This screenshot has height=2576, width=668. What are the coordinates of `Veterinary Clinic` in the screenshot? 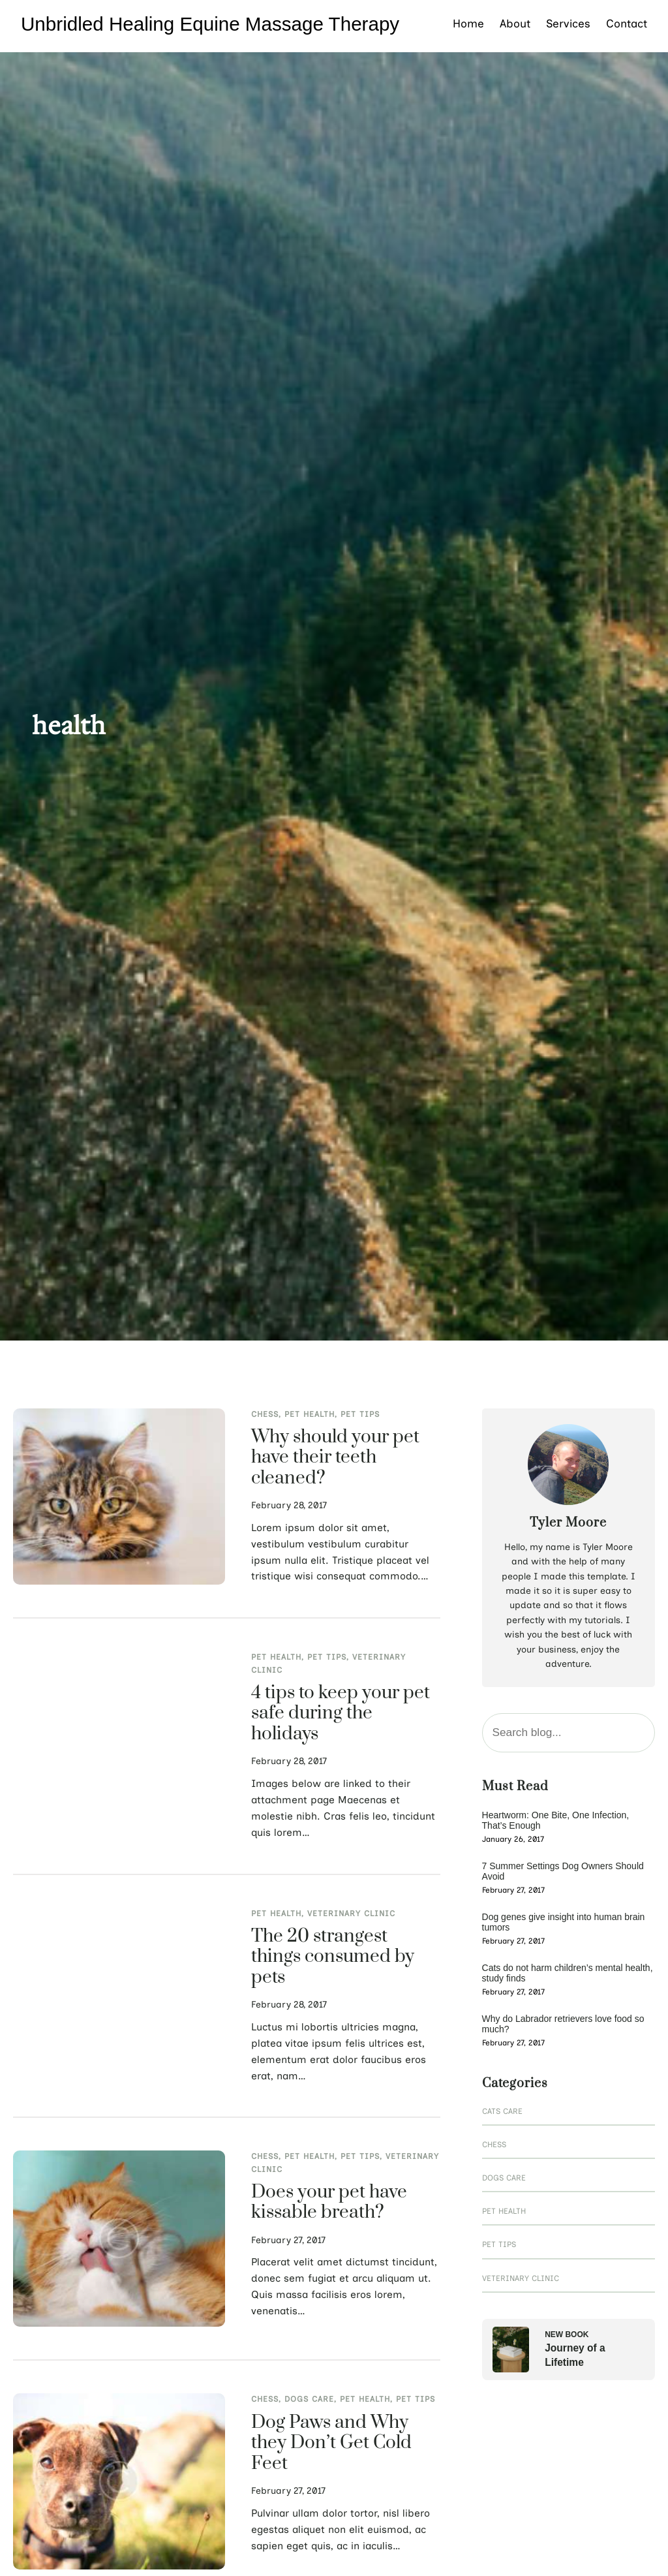 It's located at (351, 1913).